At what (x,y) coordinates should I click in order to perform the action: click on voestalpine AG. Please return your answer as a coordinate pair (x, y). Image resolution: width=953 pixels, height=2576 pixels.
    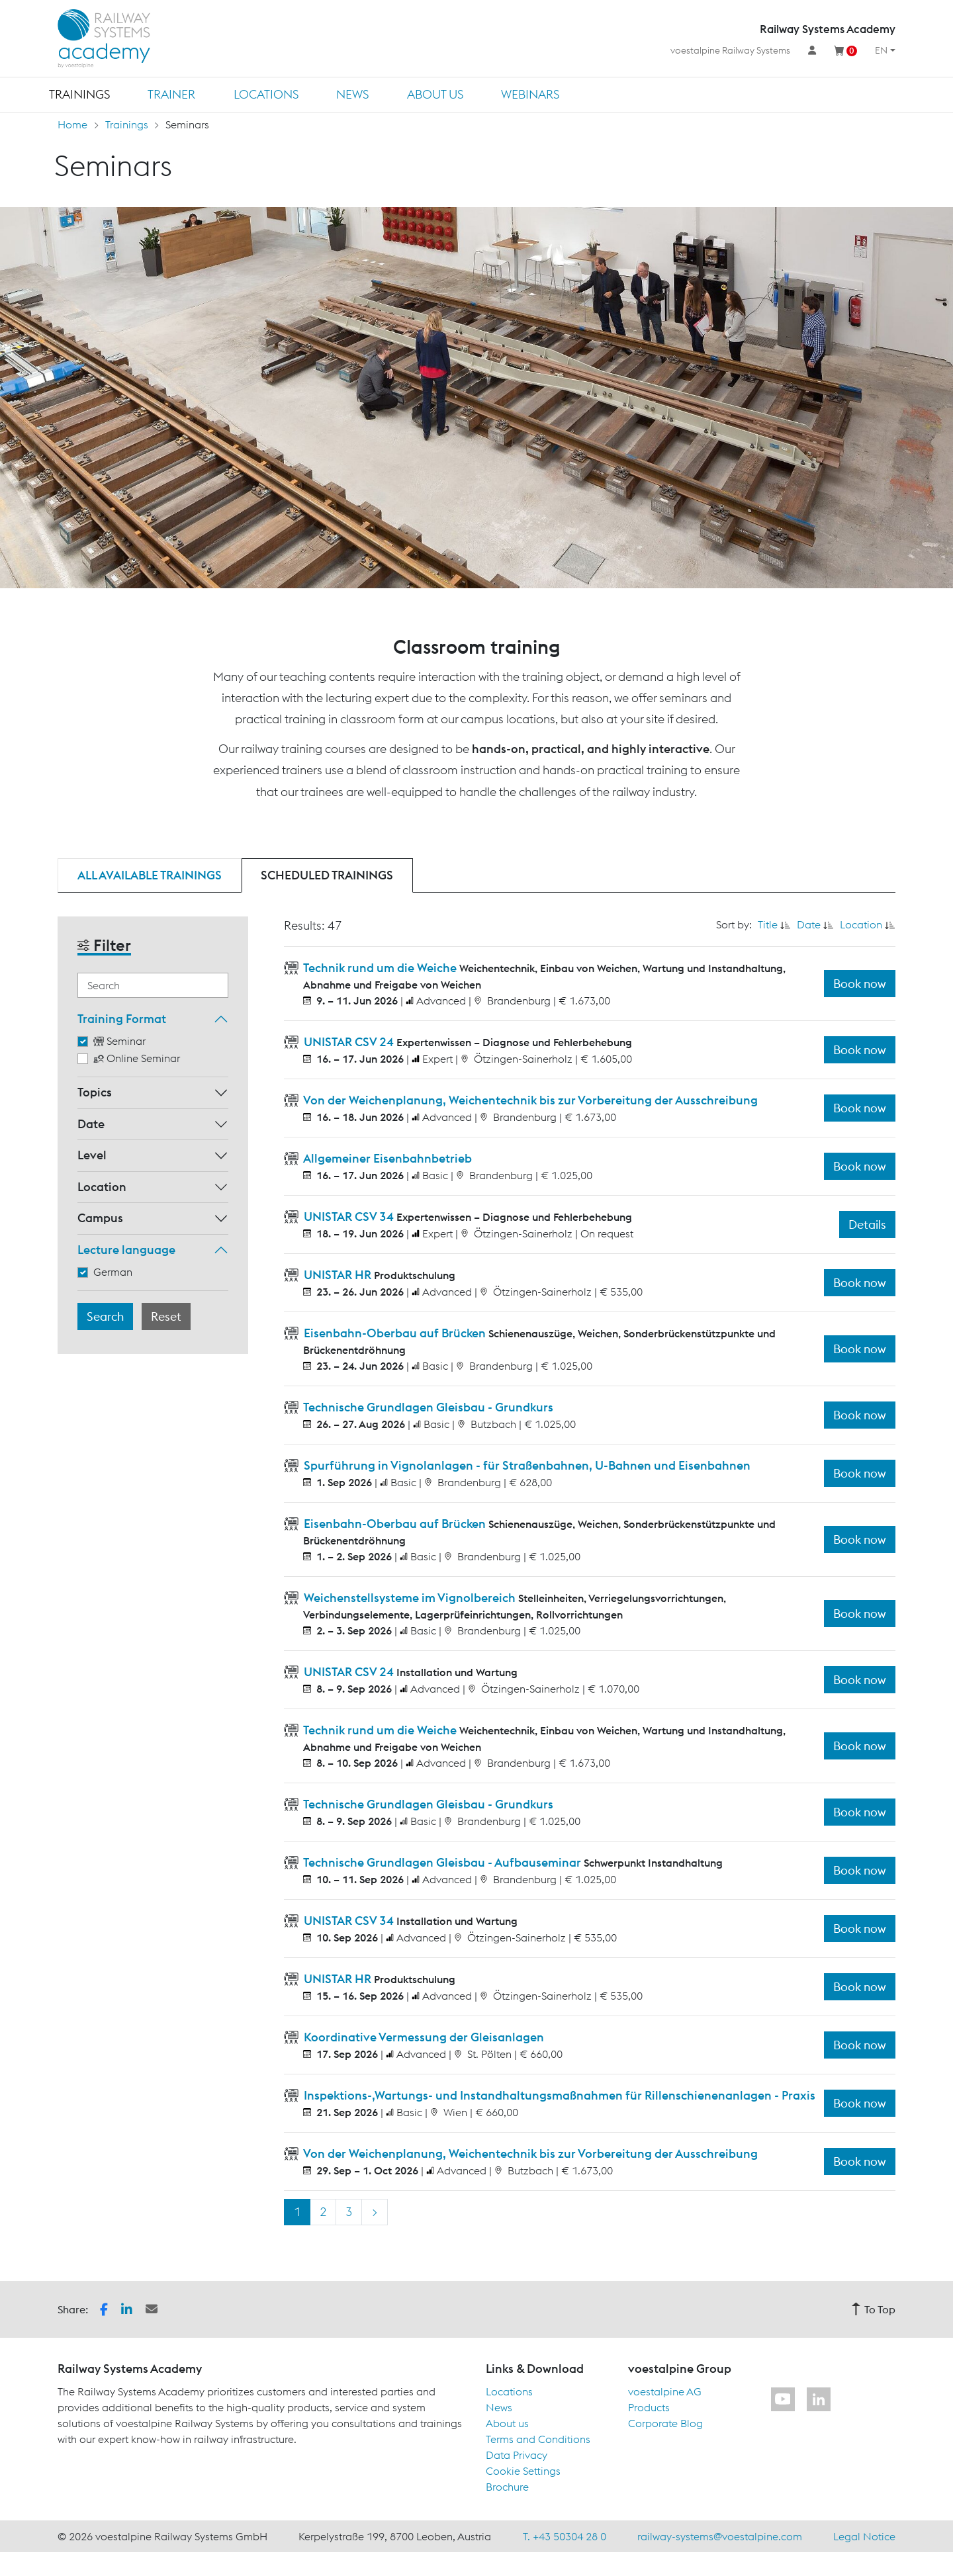
    Looking at the image, I should click on (665, 2391).